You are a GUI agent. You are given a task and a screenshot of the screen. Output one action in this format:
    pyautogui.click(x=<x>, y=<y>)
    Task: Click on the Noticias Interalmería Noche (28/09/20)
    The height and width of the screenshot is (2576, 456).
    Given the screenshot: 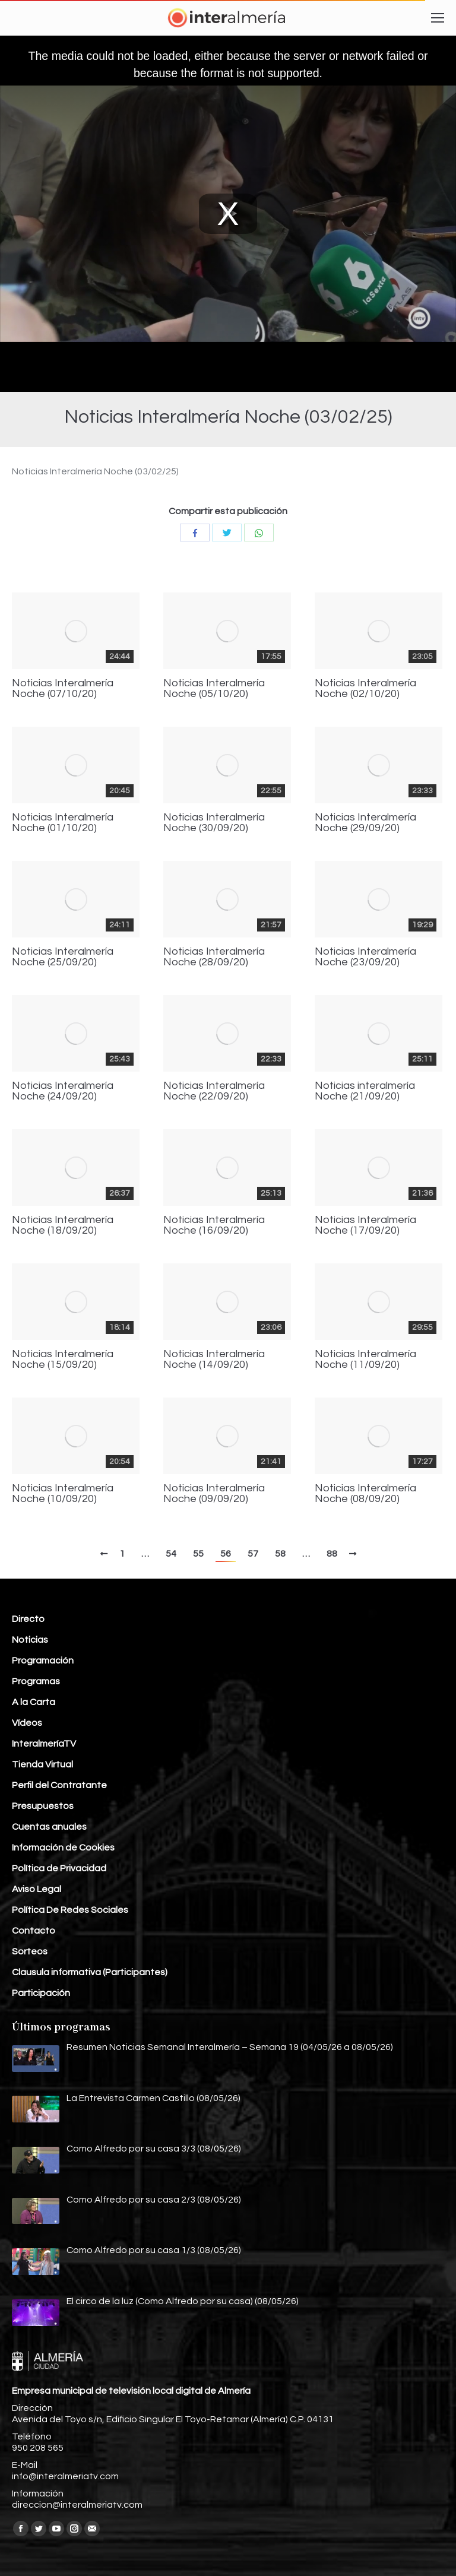 What is the action you would take?
    pyautogui.click(x=214, y=957)
    